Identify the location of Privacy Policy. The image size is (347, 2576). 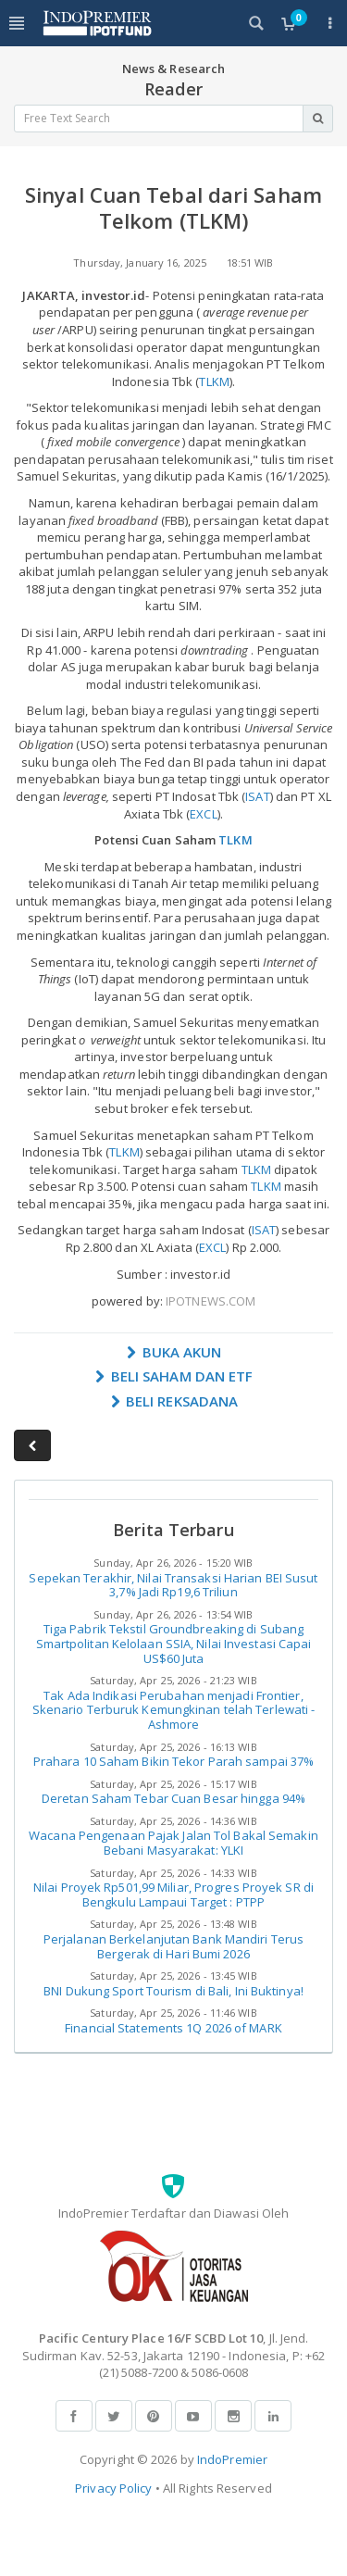
(113, 2488).